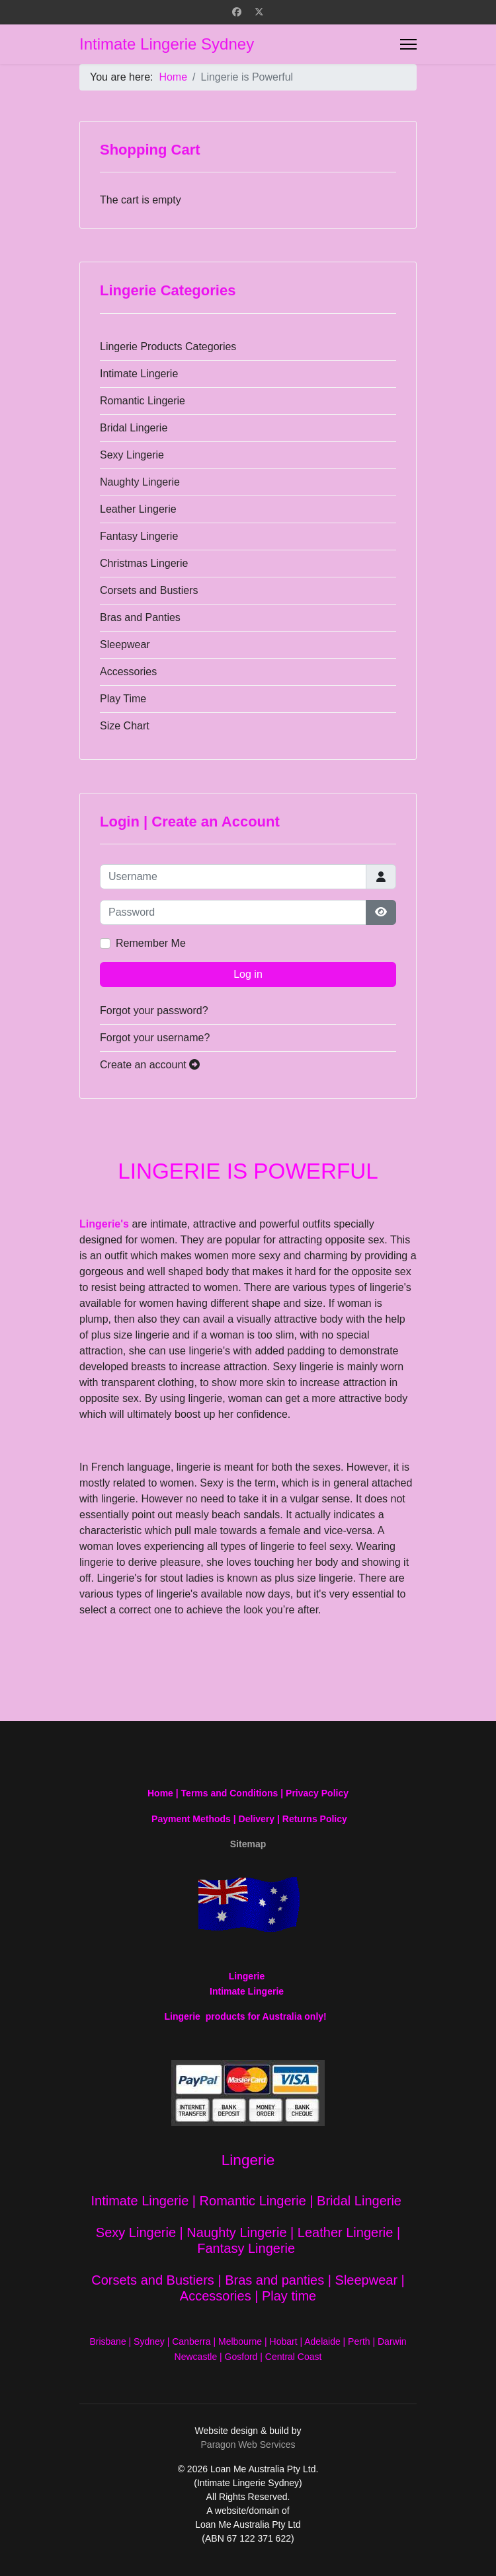  Describe the element at coordinates (128, 671) in the screenshot. I see `Accessories` at that location.